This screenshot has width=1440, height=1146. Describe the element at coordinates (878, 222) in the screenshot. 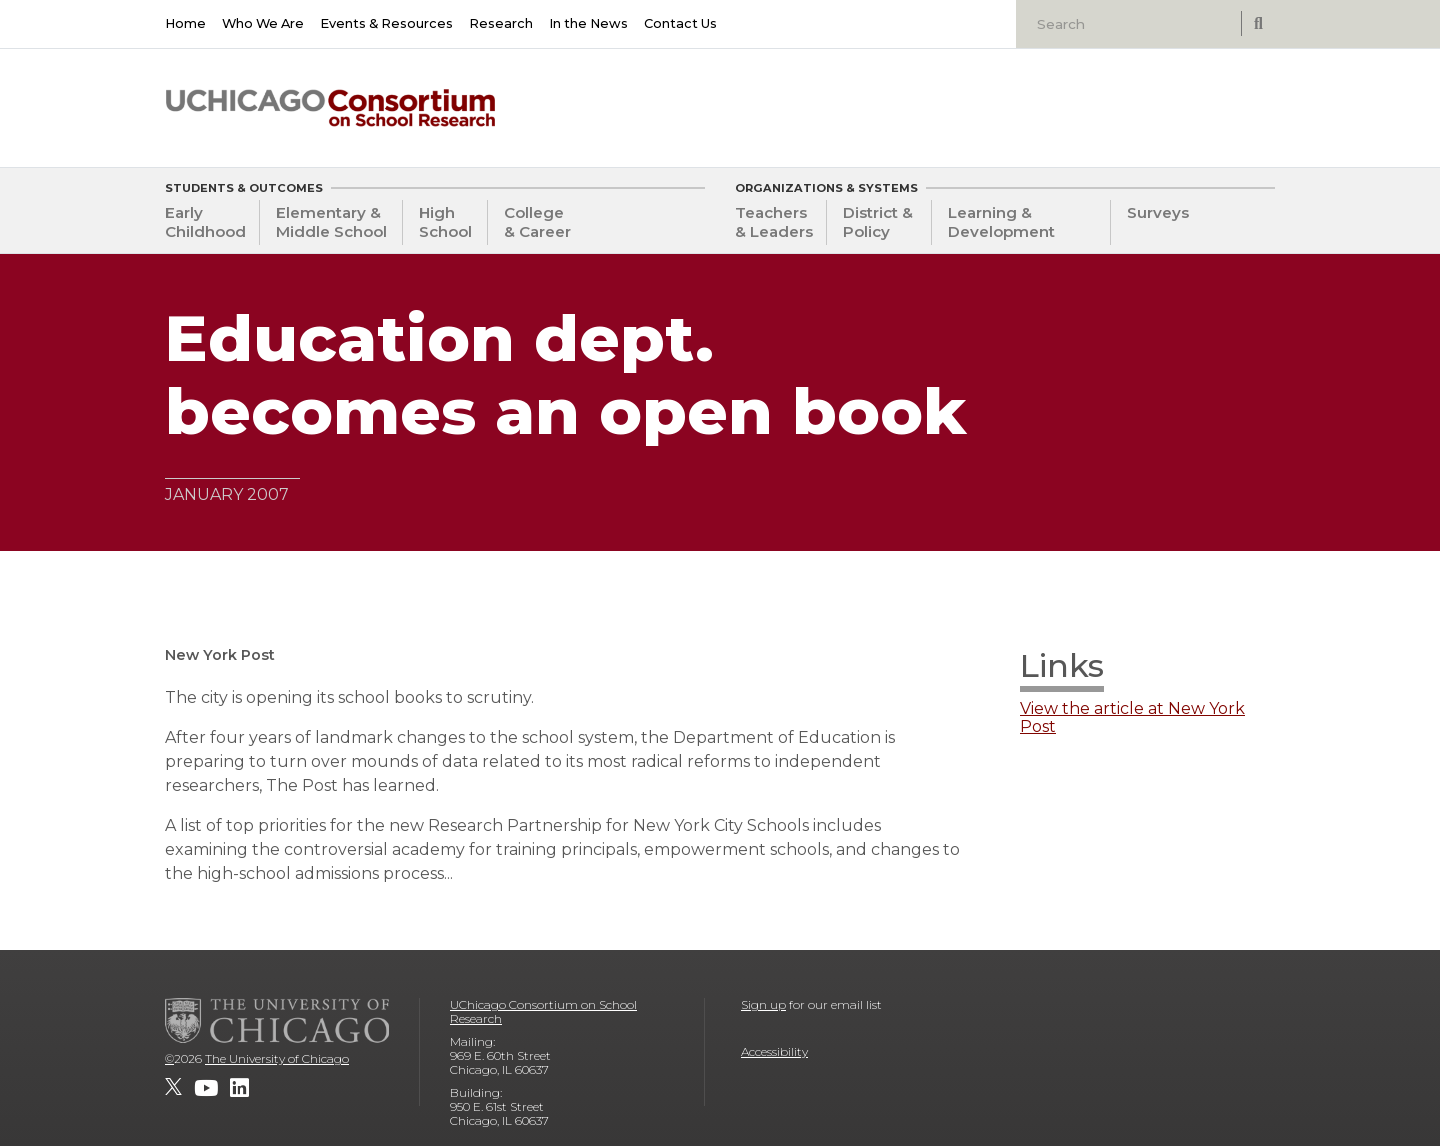

I see `District & Policy` at that location.